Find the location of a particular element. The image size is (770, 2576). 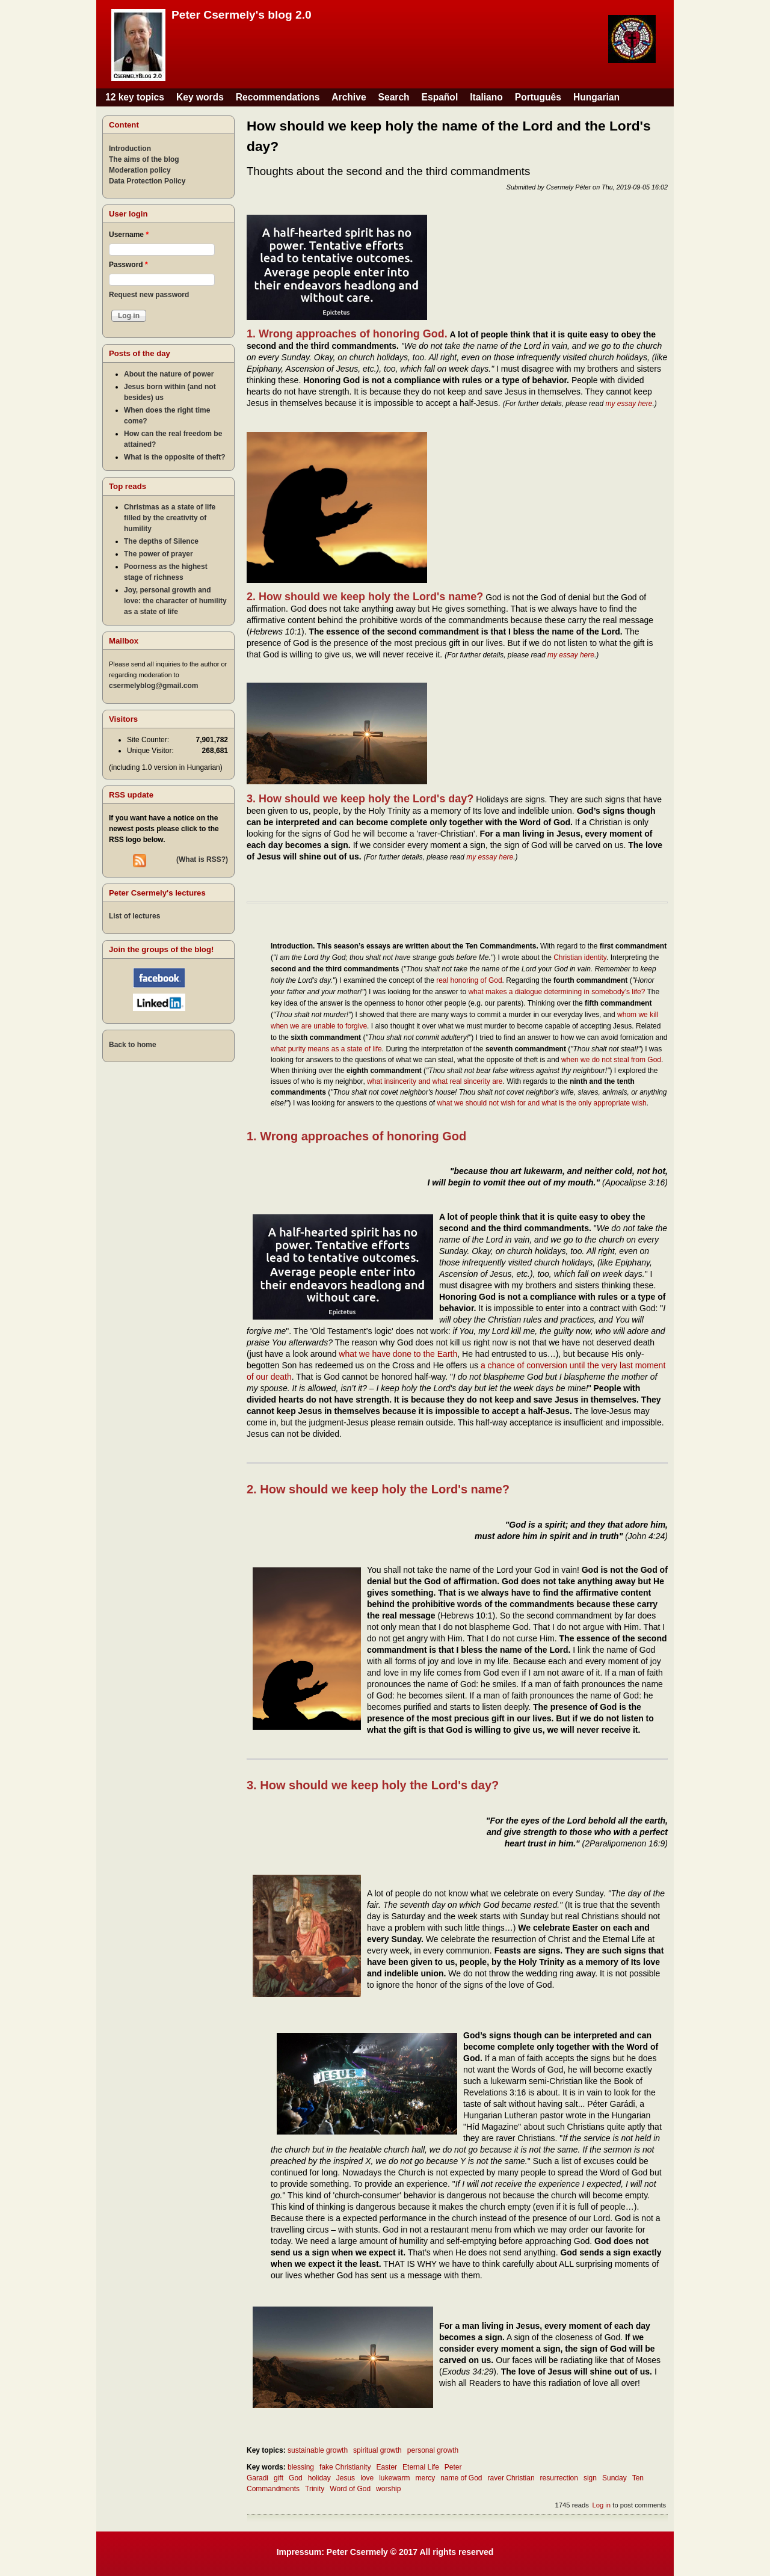

worship is located at coordinates (388, 2489).